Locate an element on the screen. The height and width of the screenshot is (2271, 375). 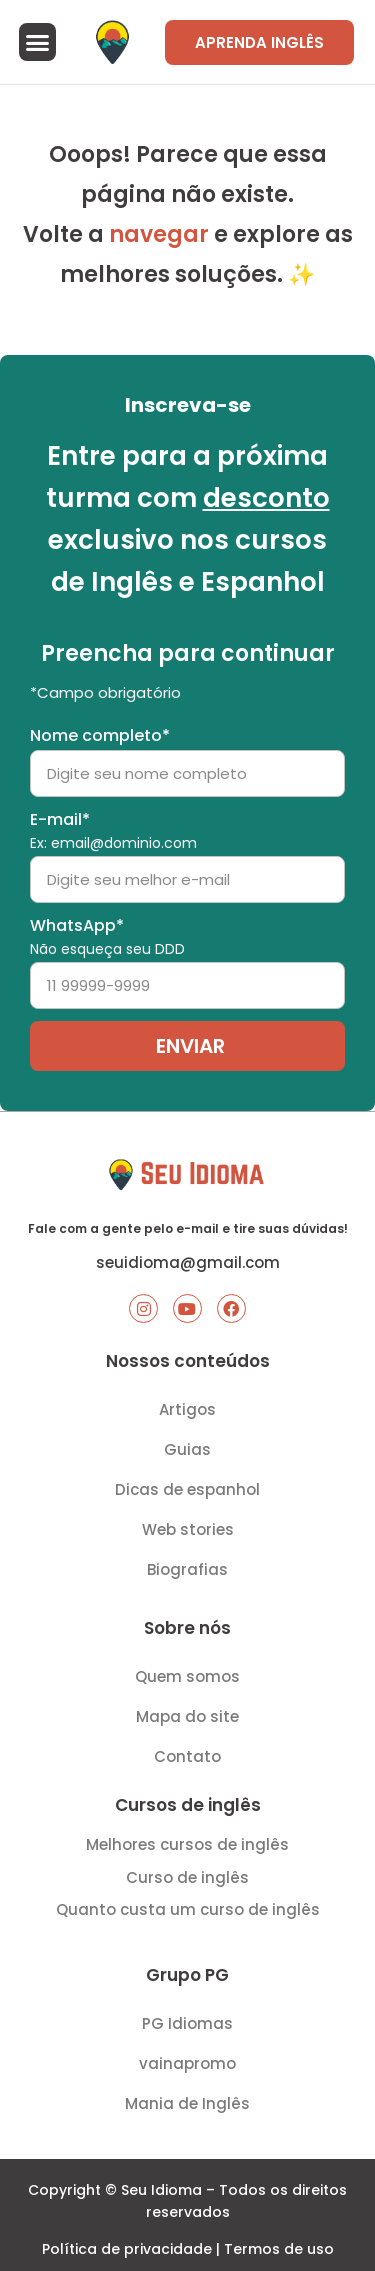
Mapa do site is located at coordinates (187, 1716).